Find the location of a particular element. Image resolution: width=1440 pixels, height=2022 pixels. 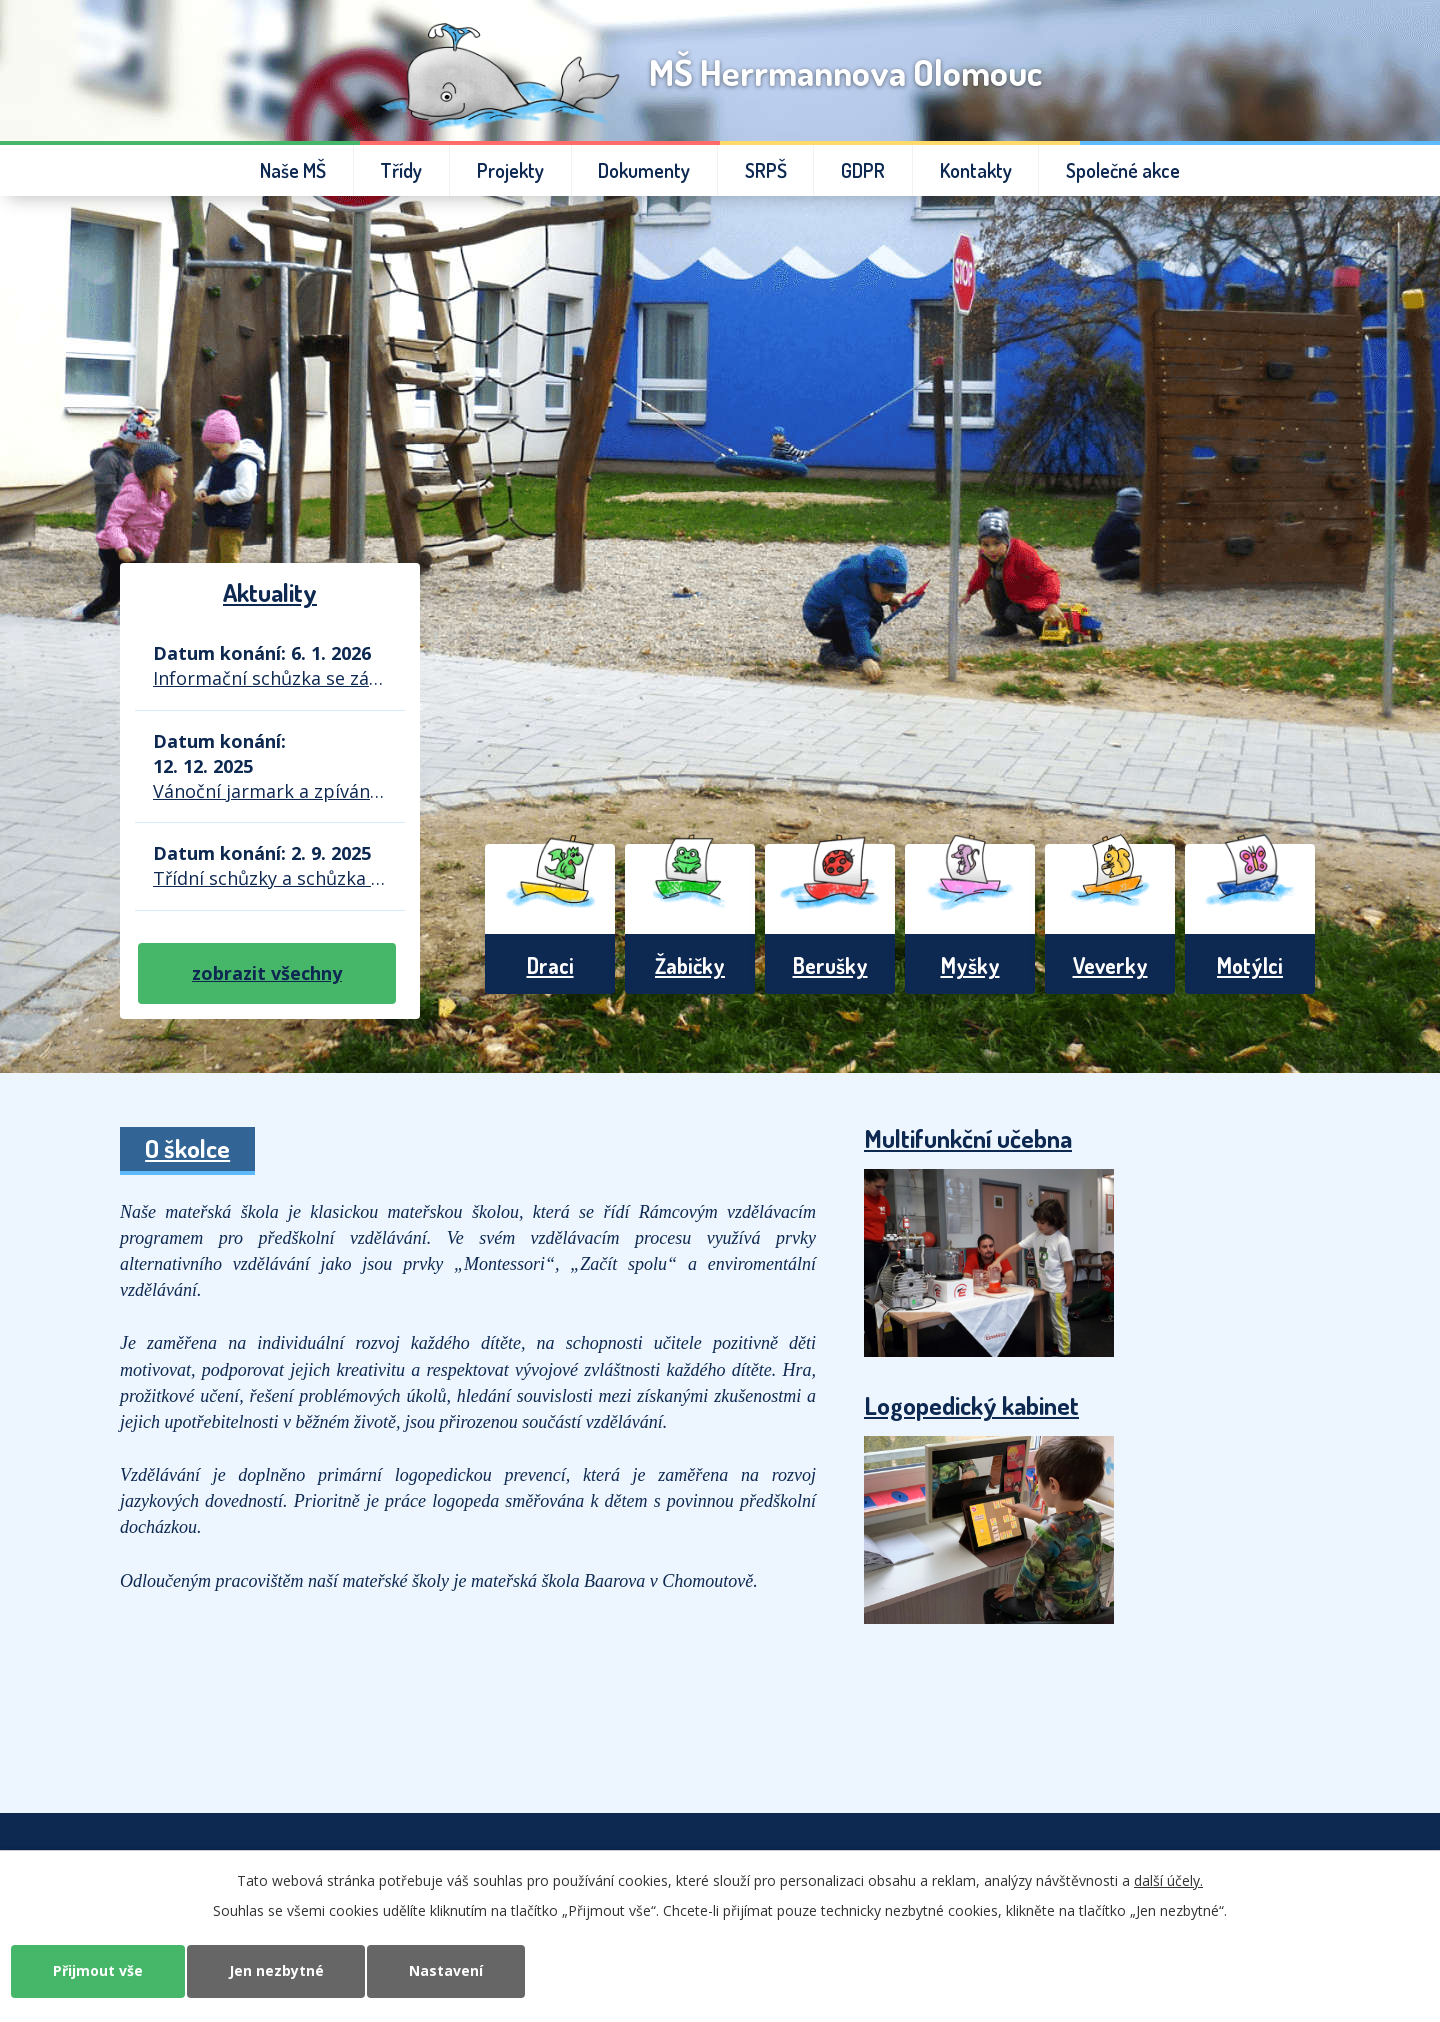

O školce is located at coordinates (187, 1148).